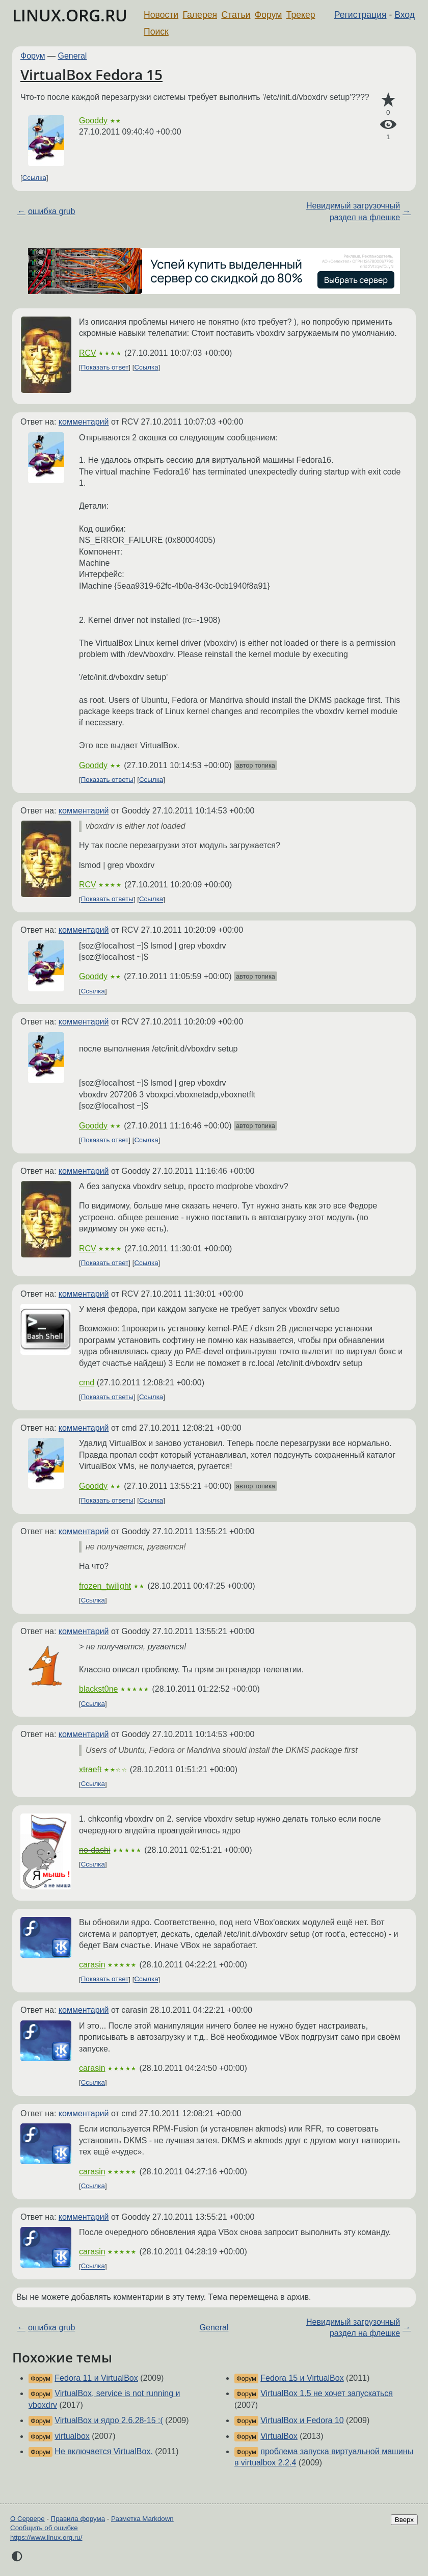 The width and height of the screenshot is (428, 2576). What do you see at coordinates (161, 15) in the screenshot?
I see `Новости` at bounding box center [161, 15].